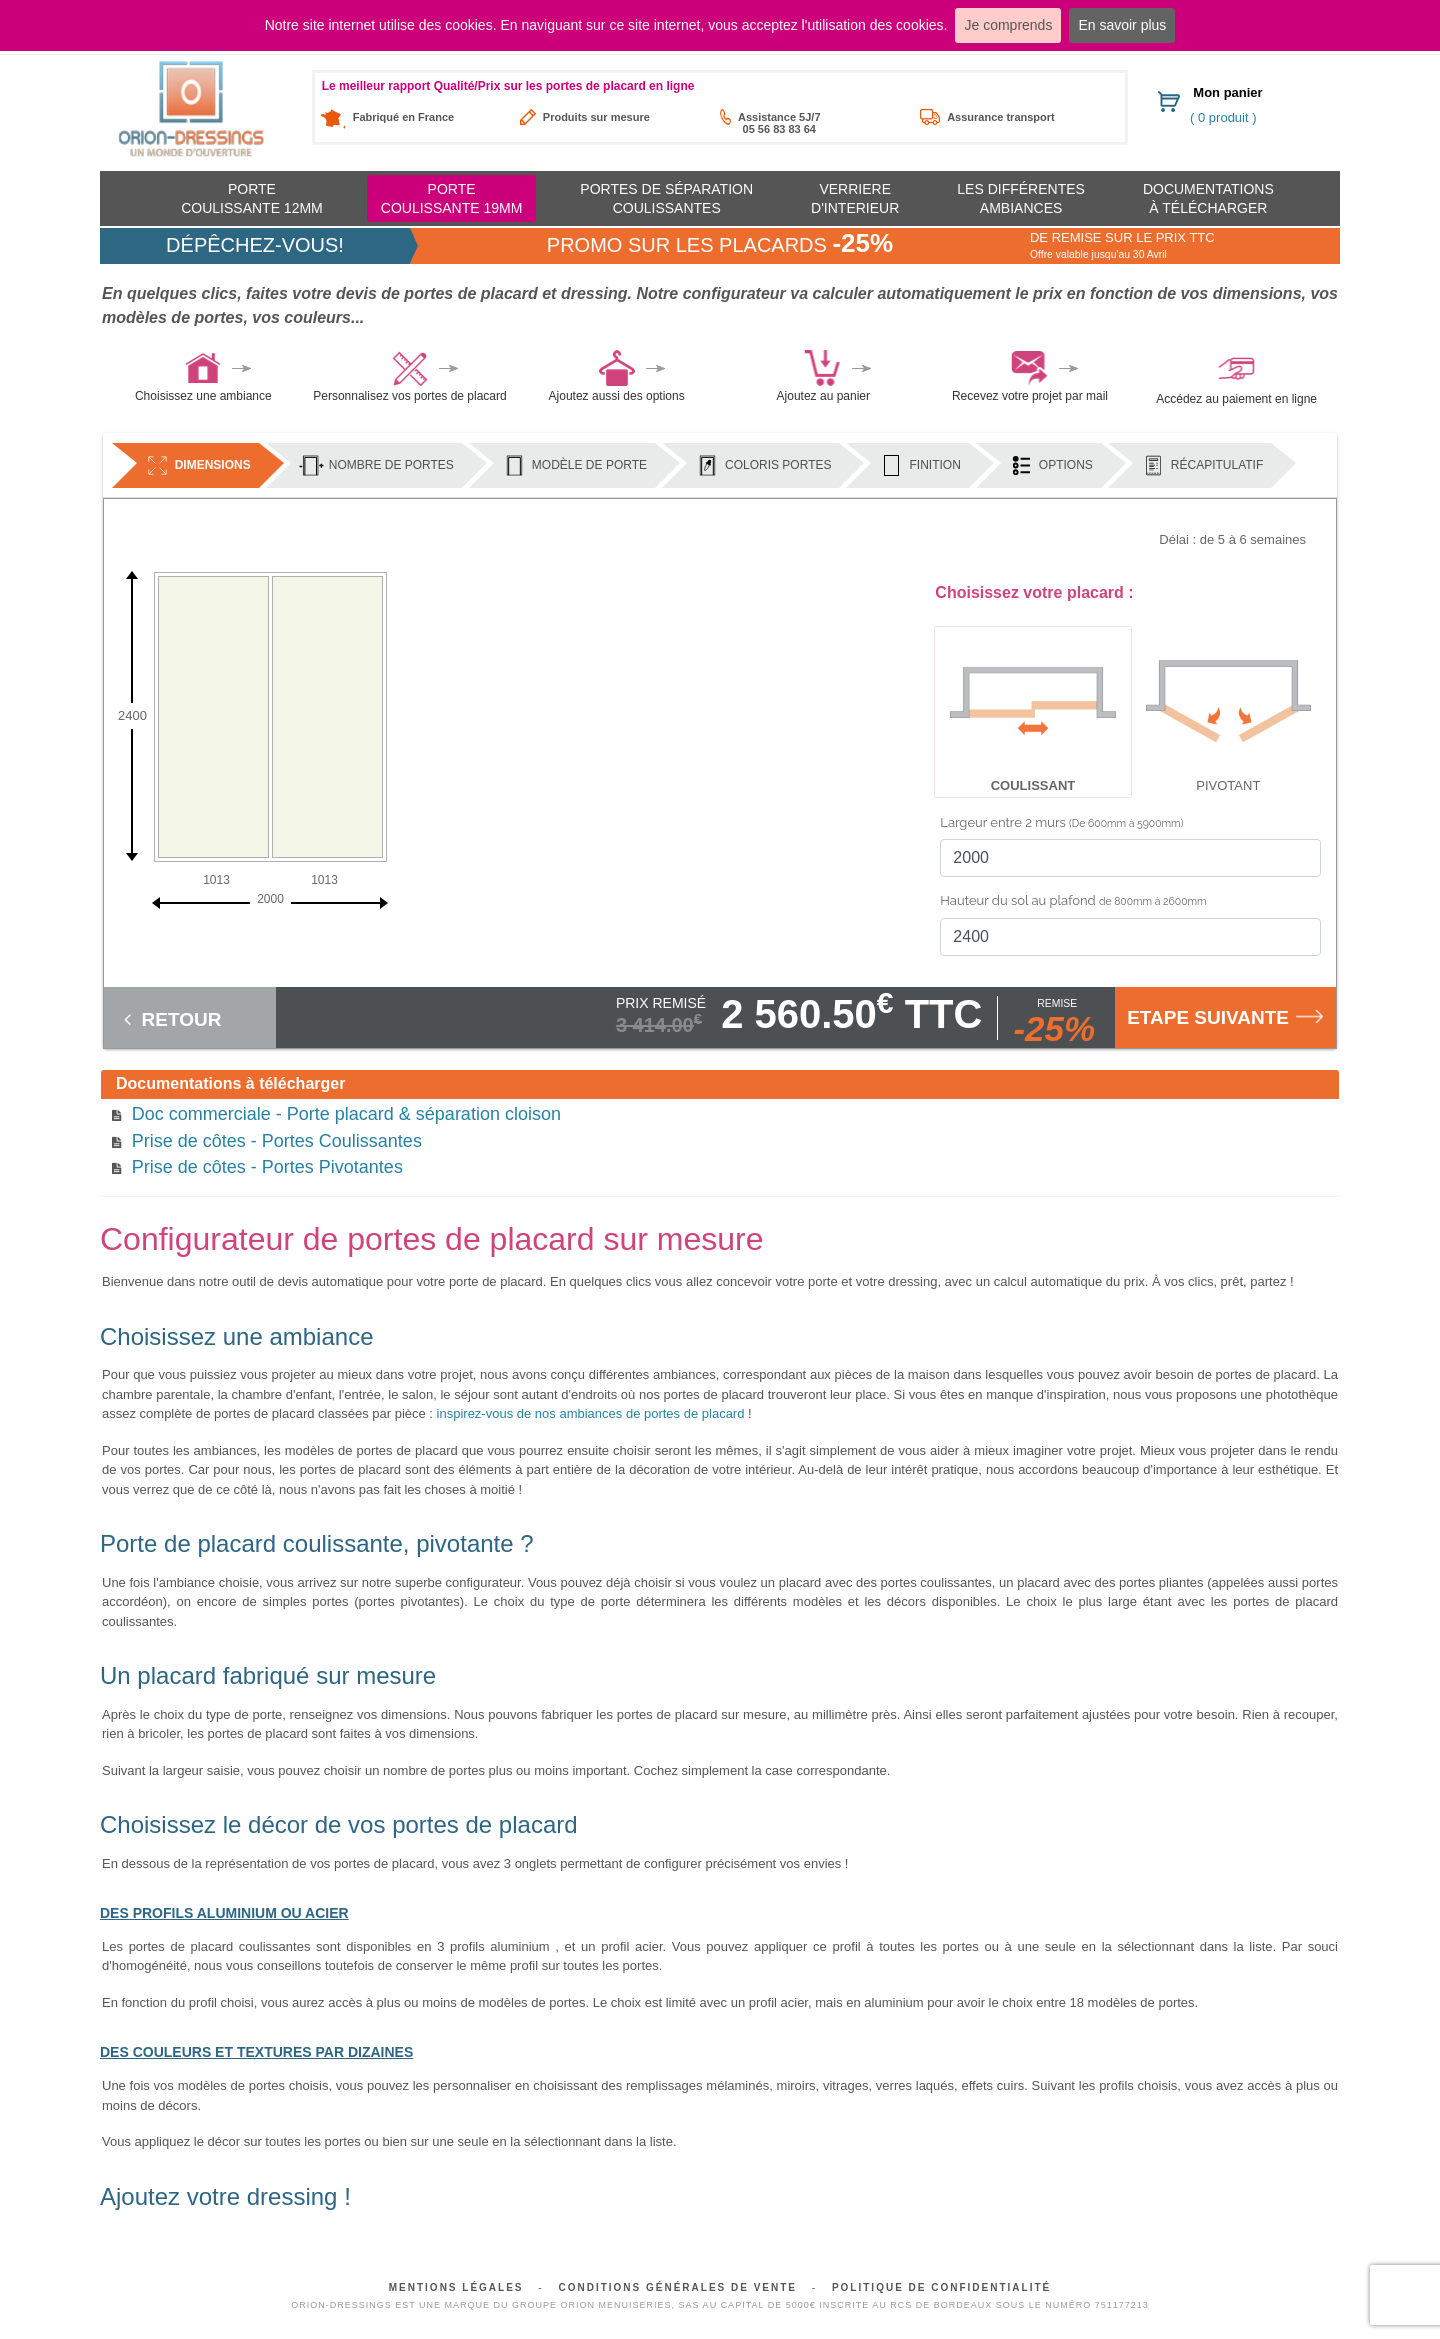 The height and width of the screenshot is (2339, 1440). What do you see at coordinates (1061, 822) in the screenshot?
I see `Largeur entre 2 murs` at bounding box center [1061, 822].